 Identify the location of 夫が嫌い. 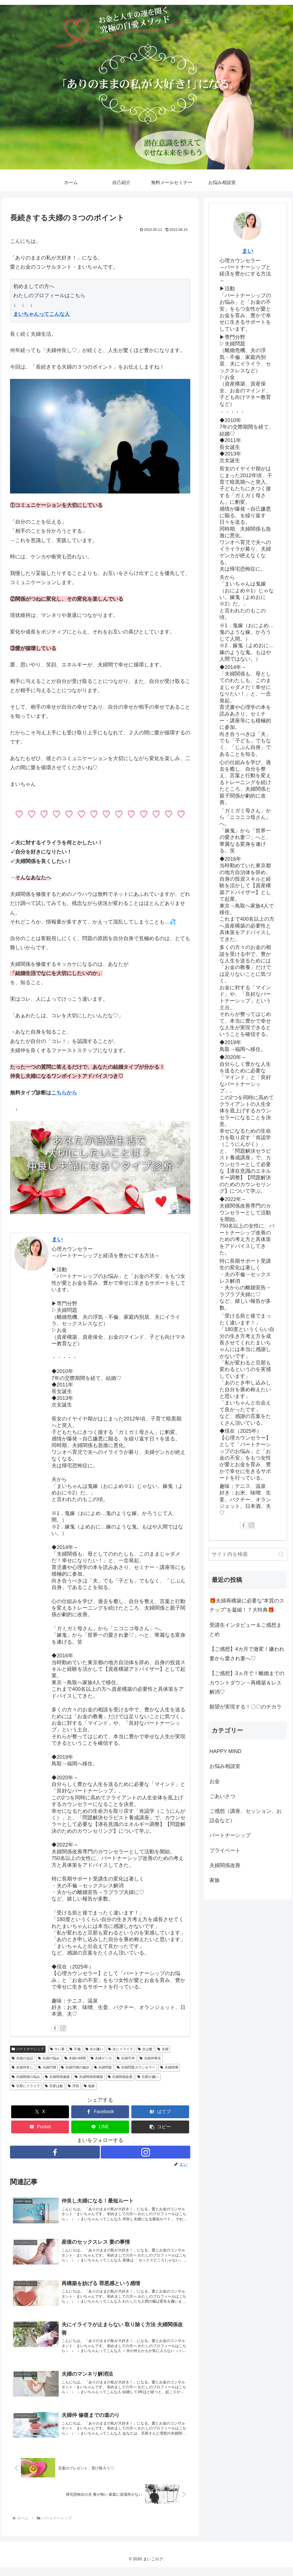
(95, 2049).